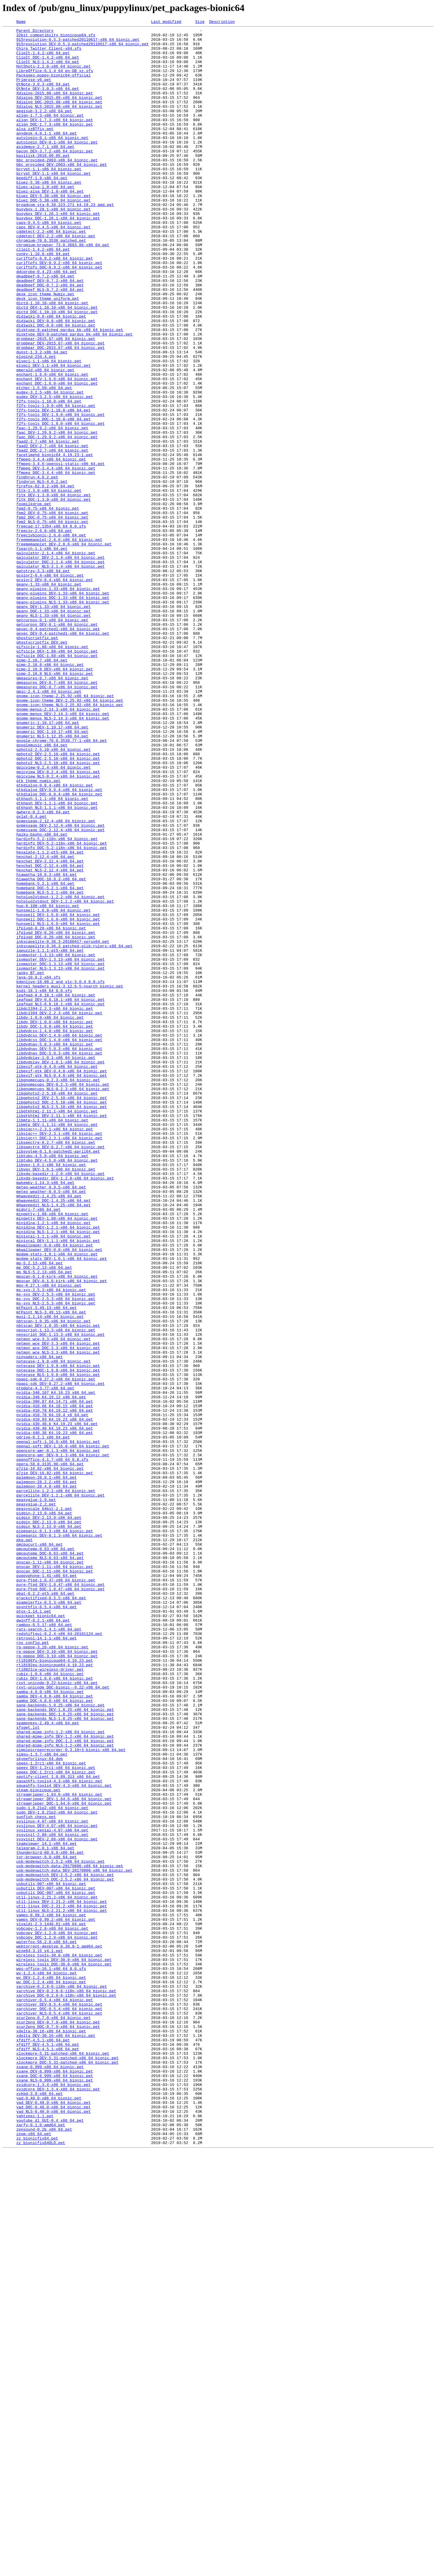 This screenshot has height=2576, width=436. I want to click on pipepanic_DEV-0.1.3-x86_64_bionic.pet, so click(59, 1838).